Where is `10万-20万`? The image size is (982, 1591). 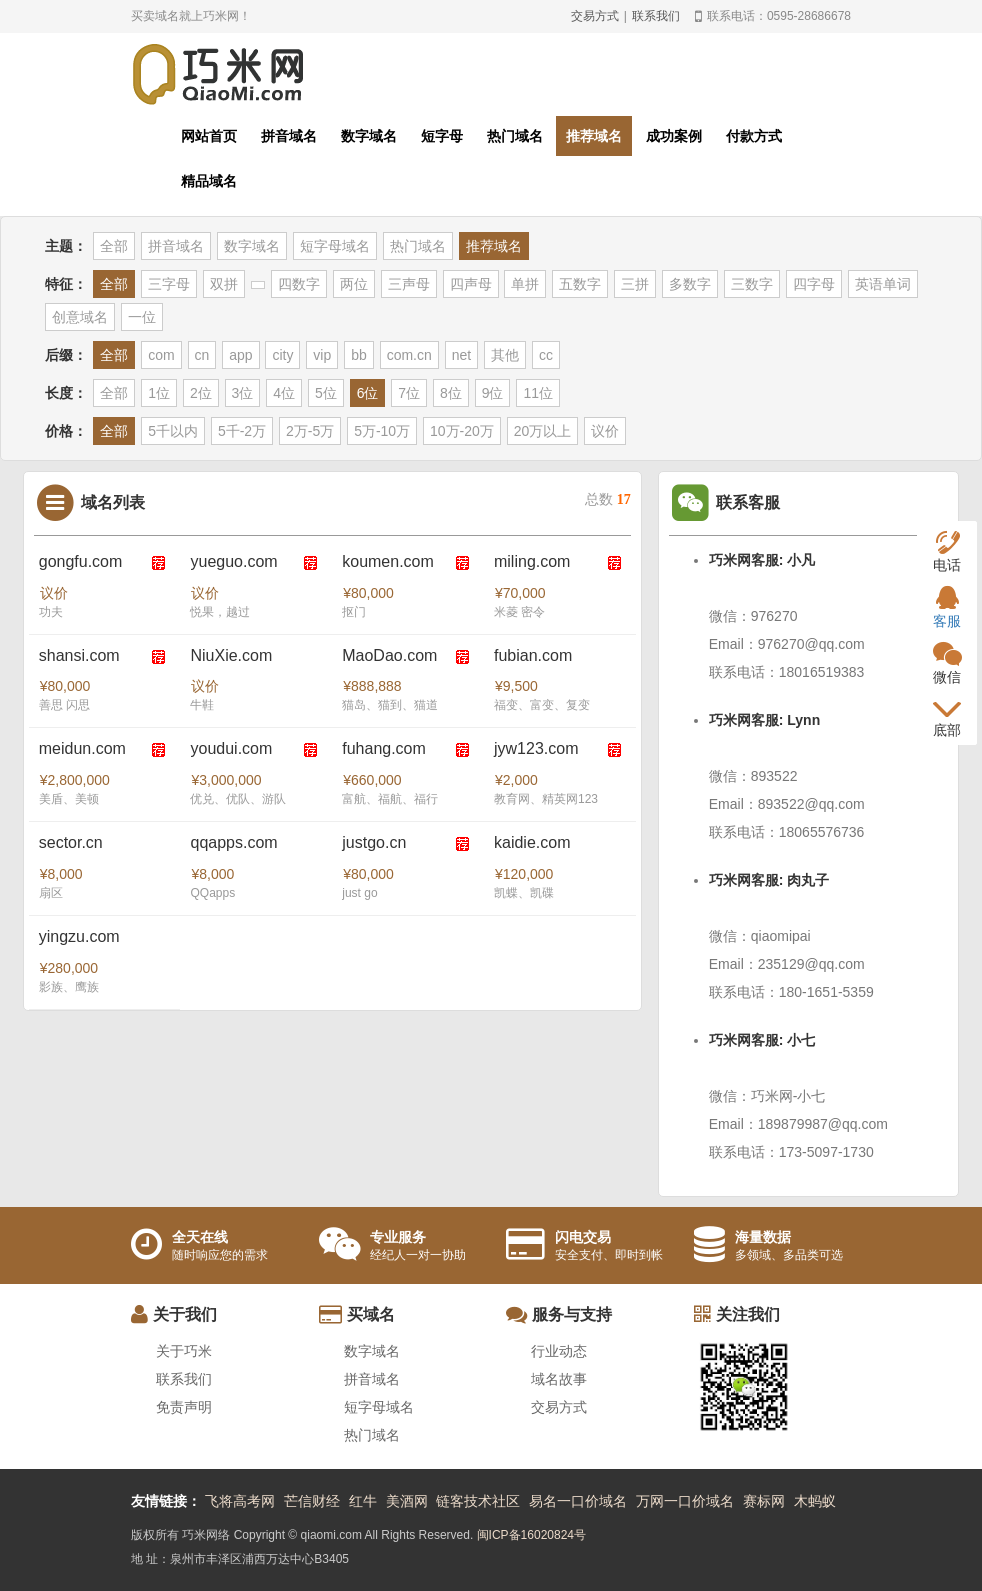 10万-20万 is located at coordinates (462, 431).